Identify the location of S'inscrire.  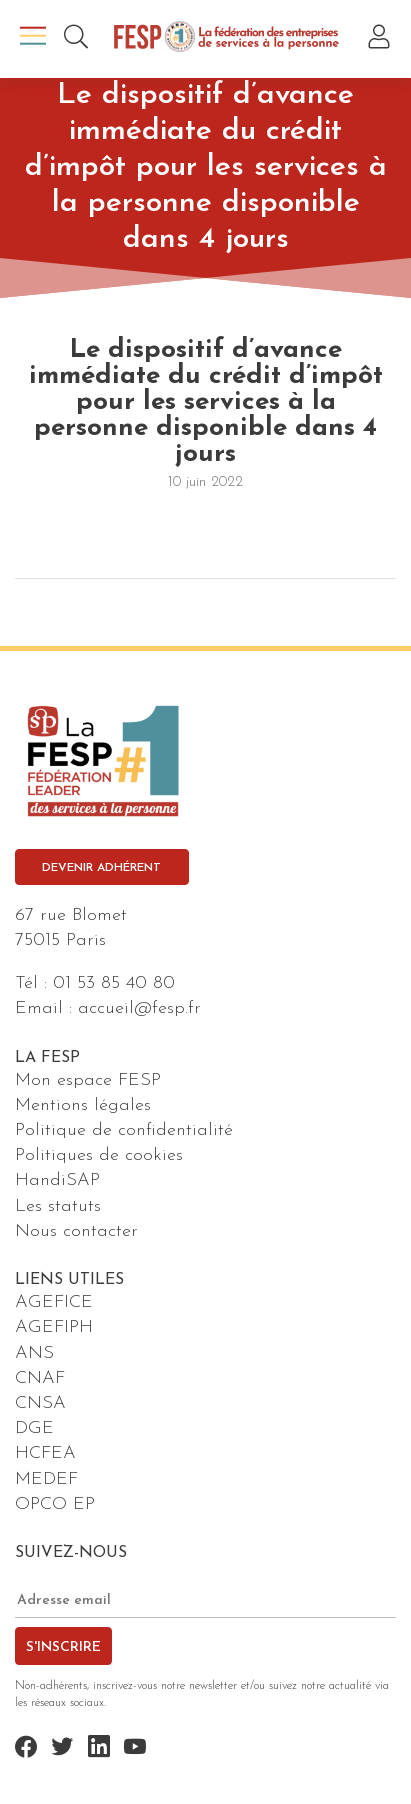
(63, 1647).